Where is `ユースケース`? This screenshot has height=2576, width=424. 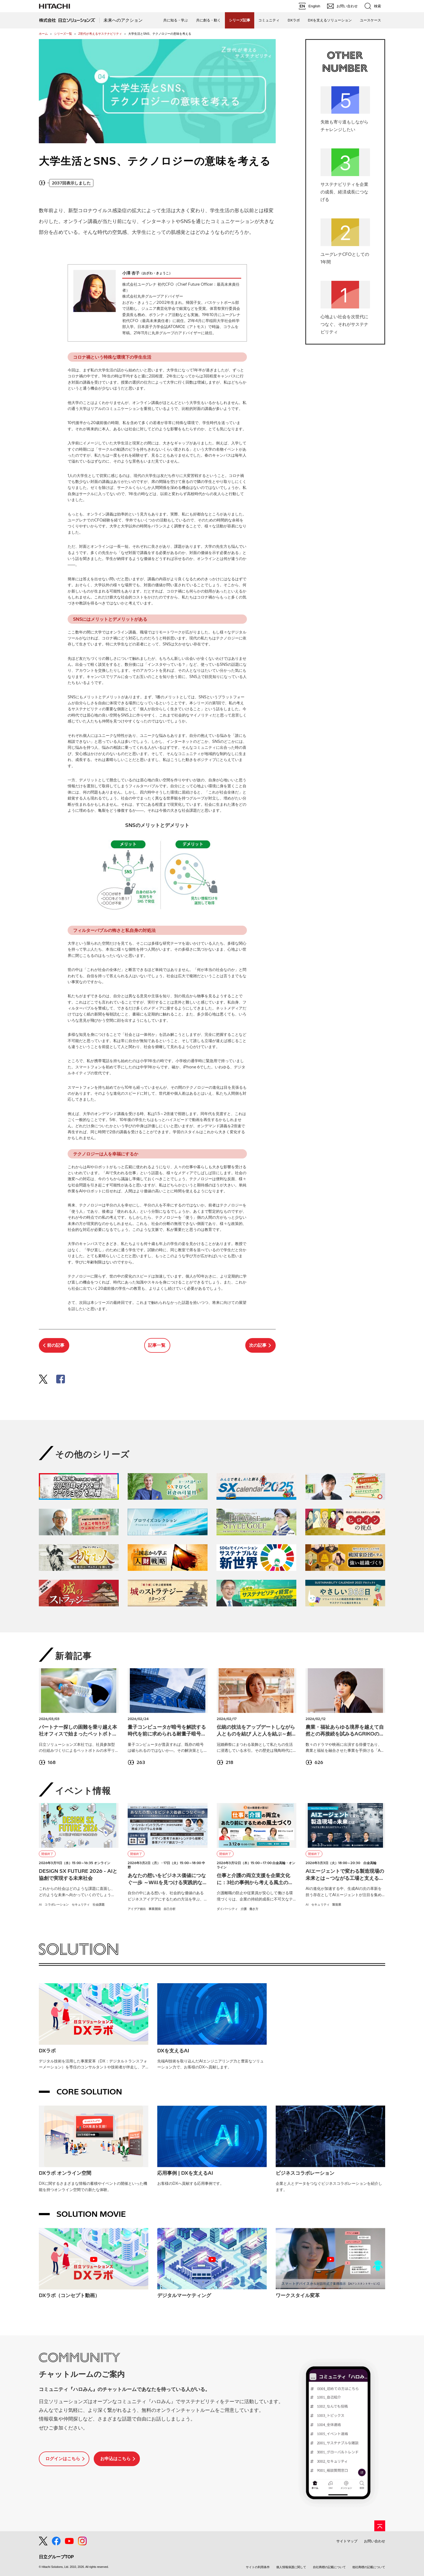 ユースケース is located at coordinates (370, 20).